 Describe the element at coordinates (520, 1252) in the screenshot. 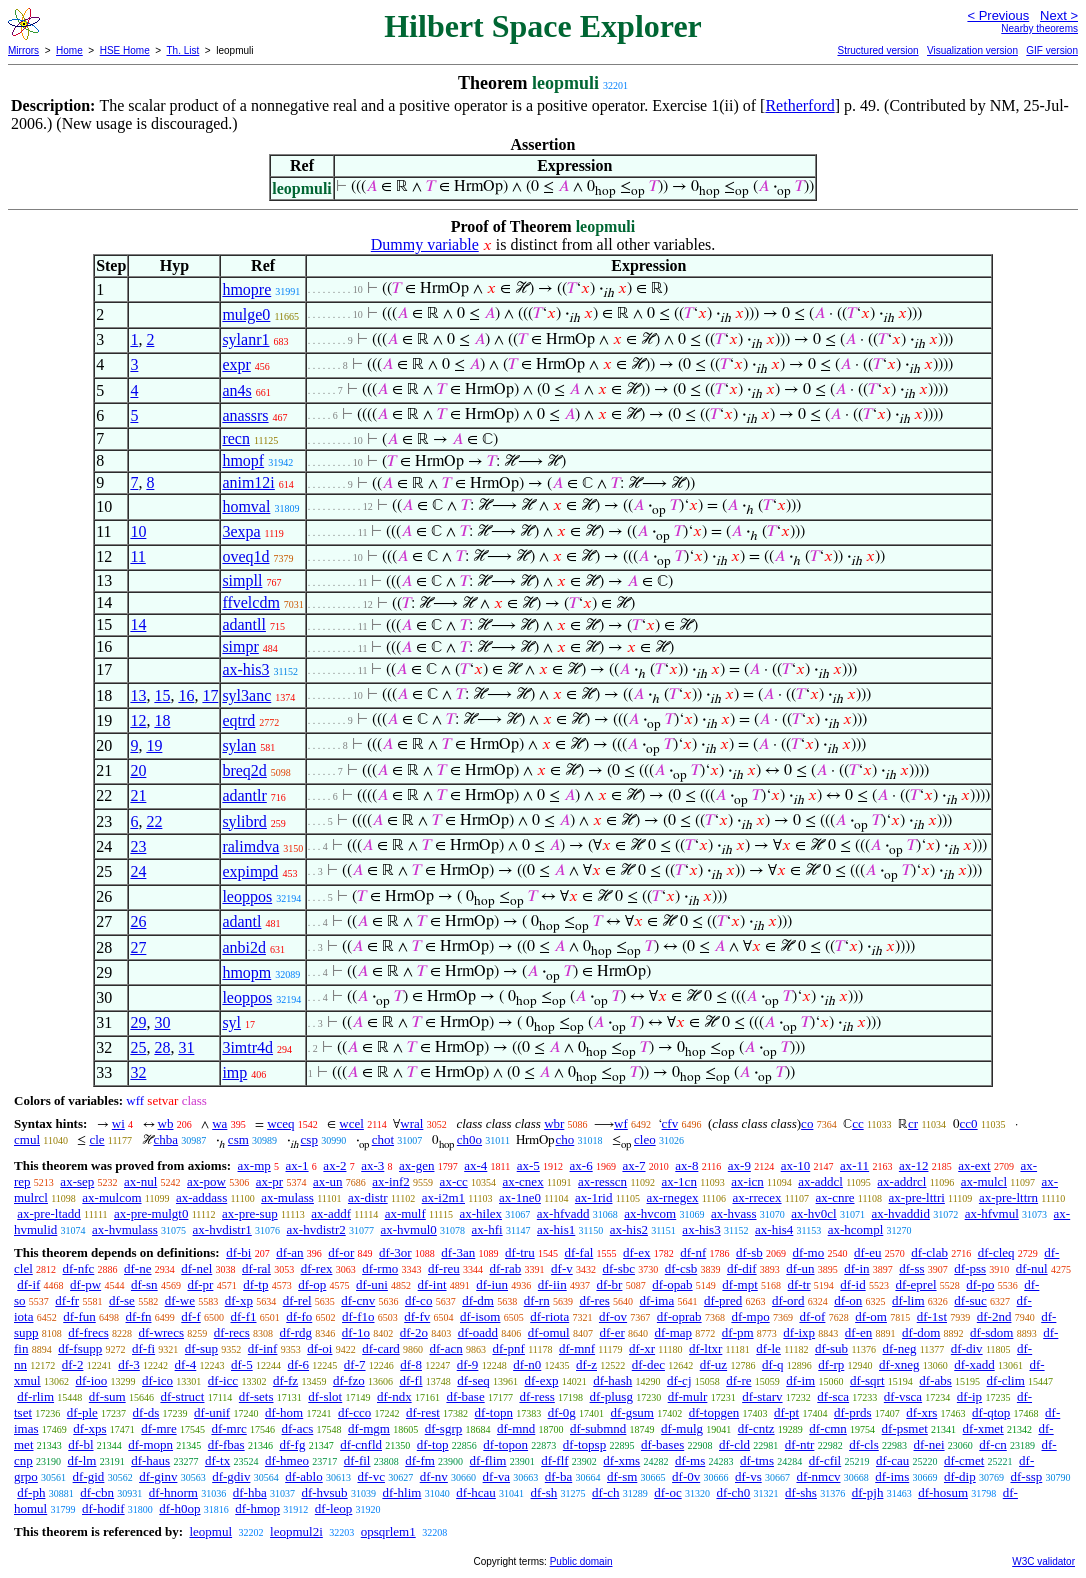

I see `df-tru` at that location.